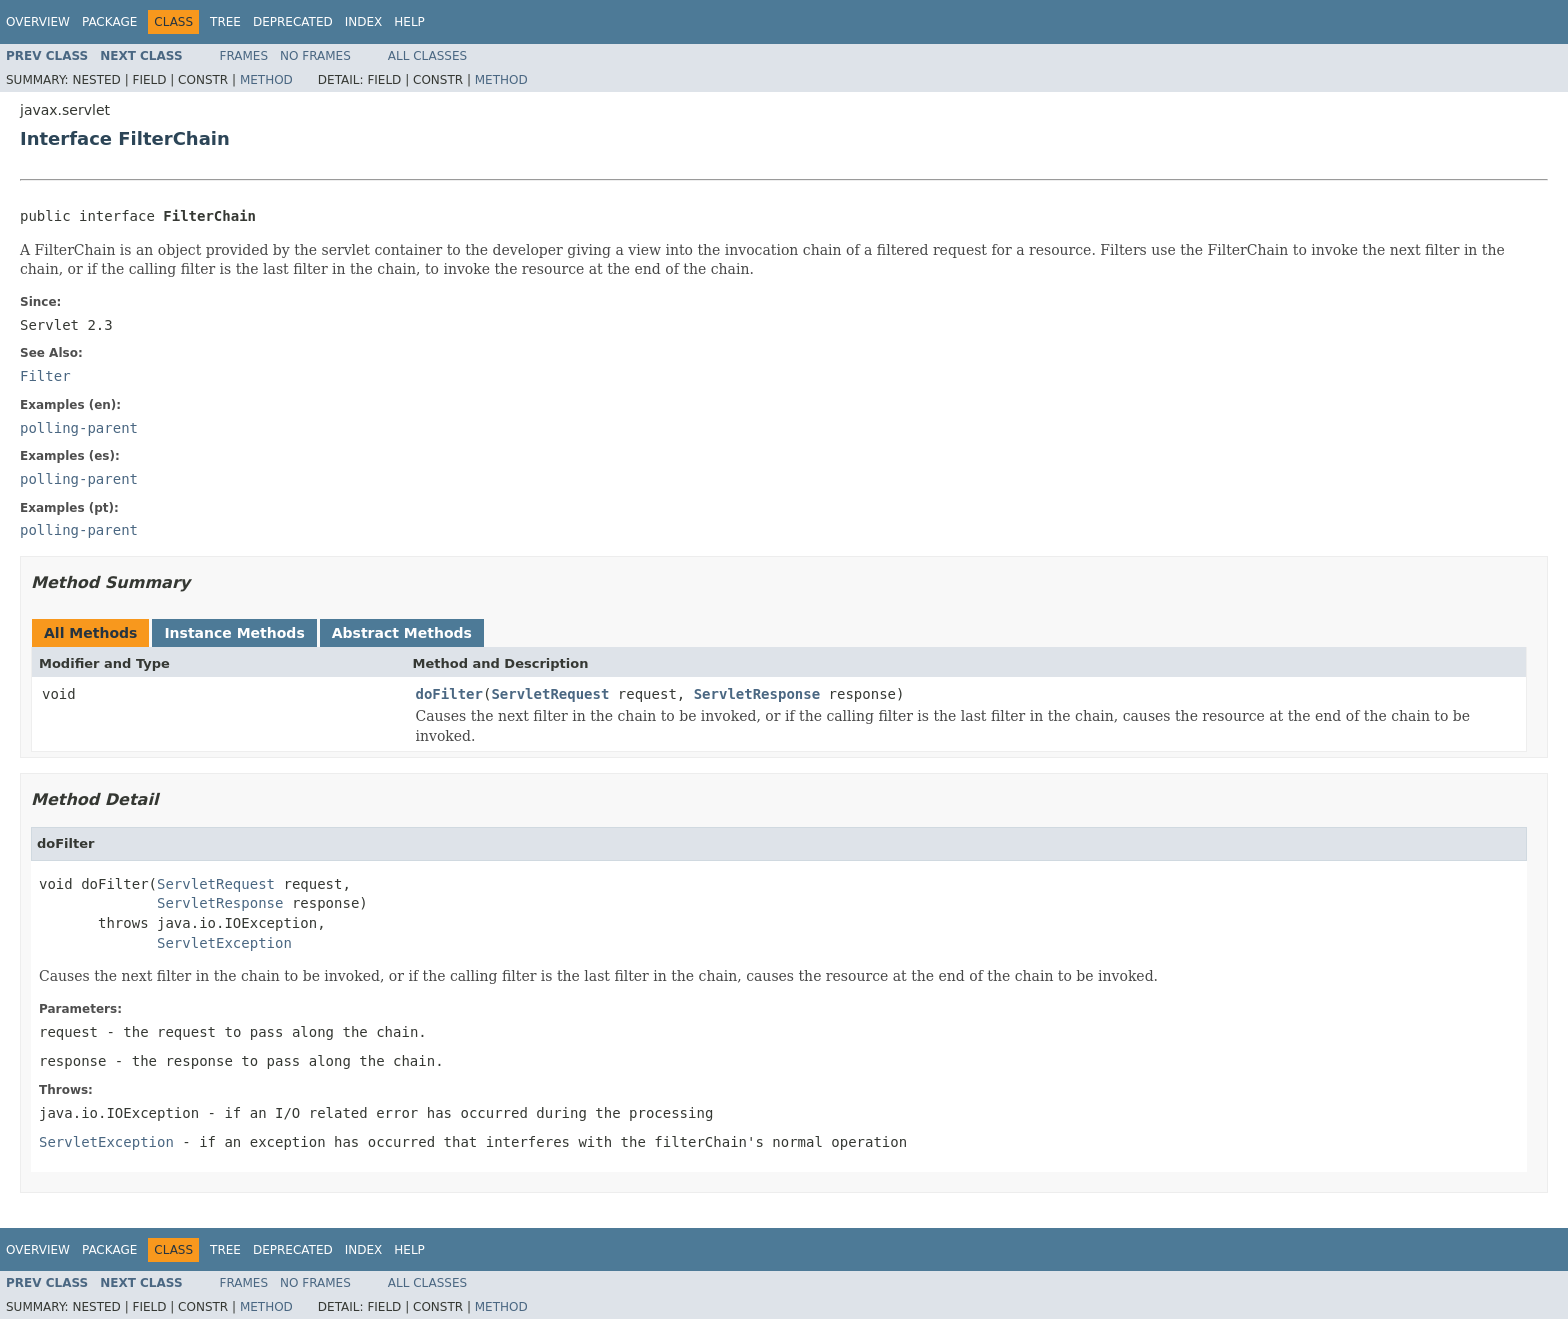  I want to click on All Classes, so click(427, 56).